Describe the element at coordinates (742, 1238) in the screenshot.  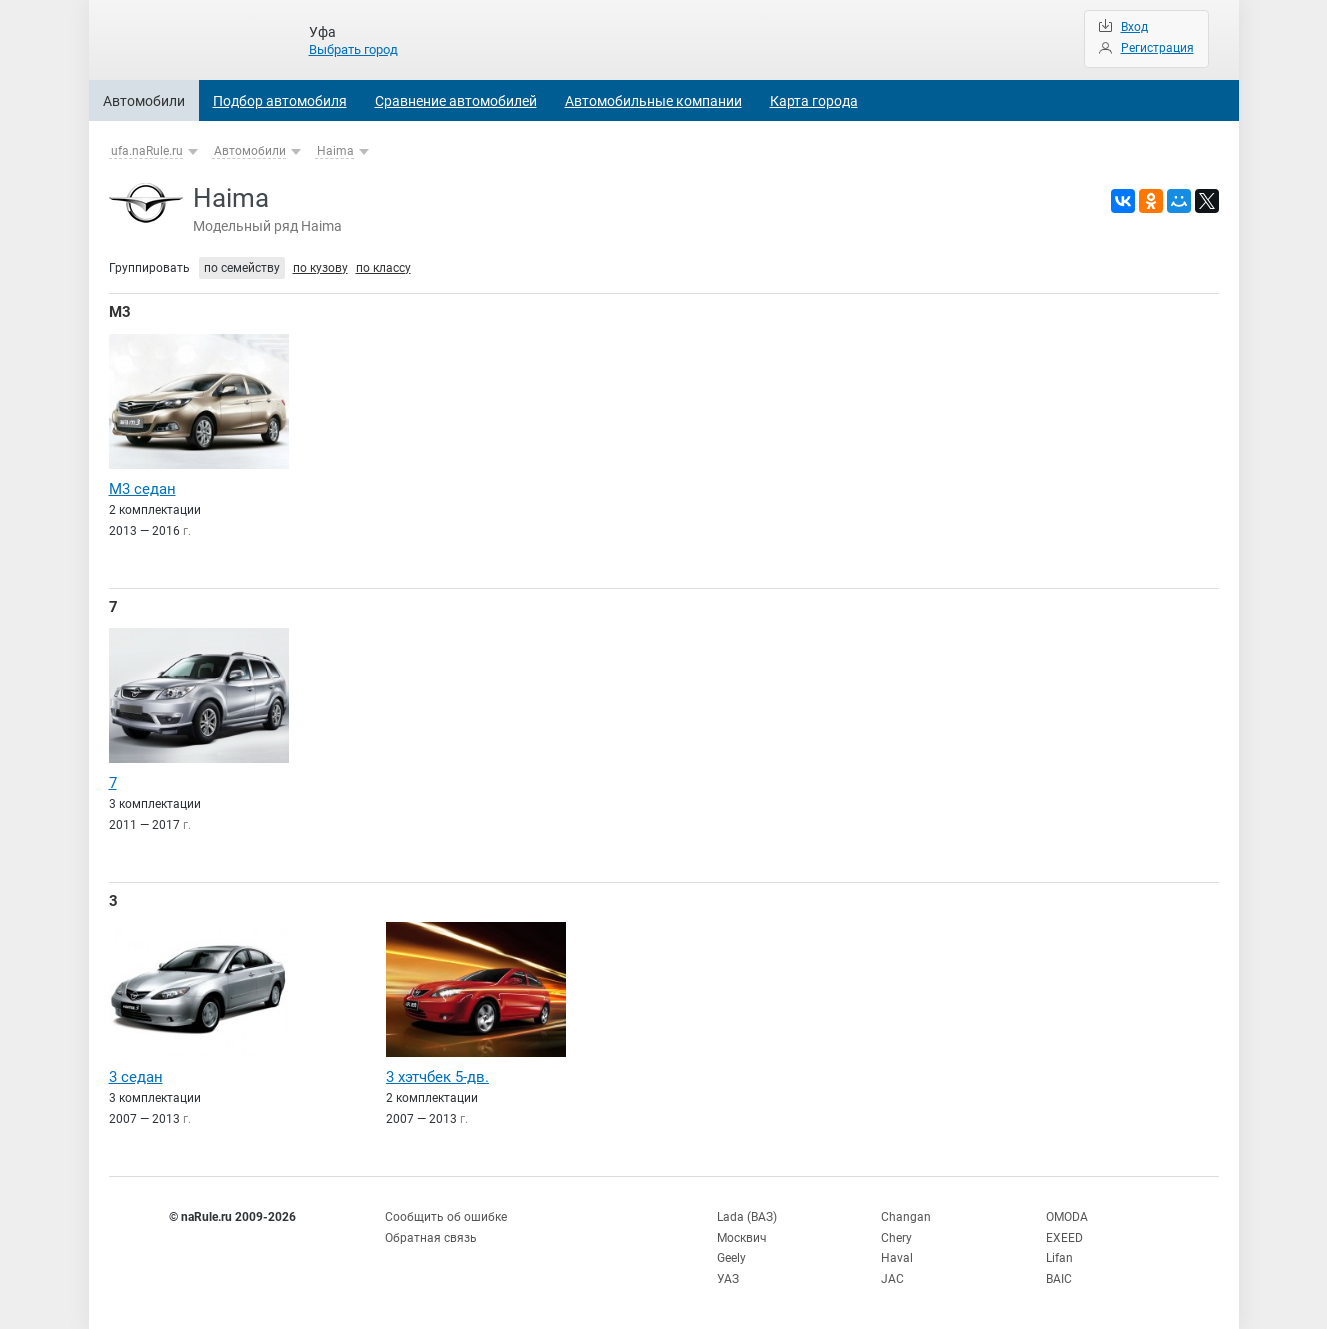
I see `Москвич` at that location.